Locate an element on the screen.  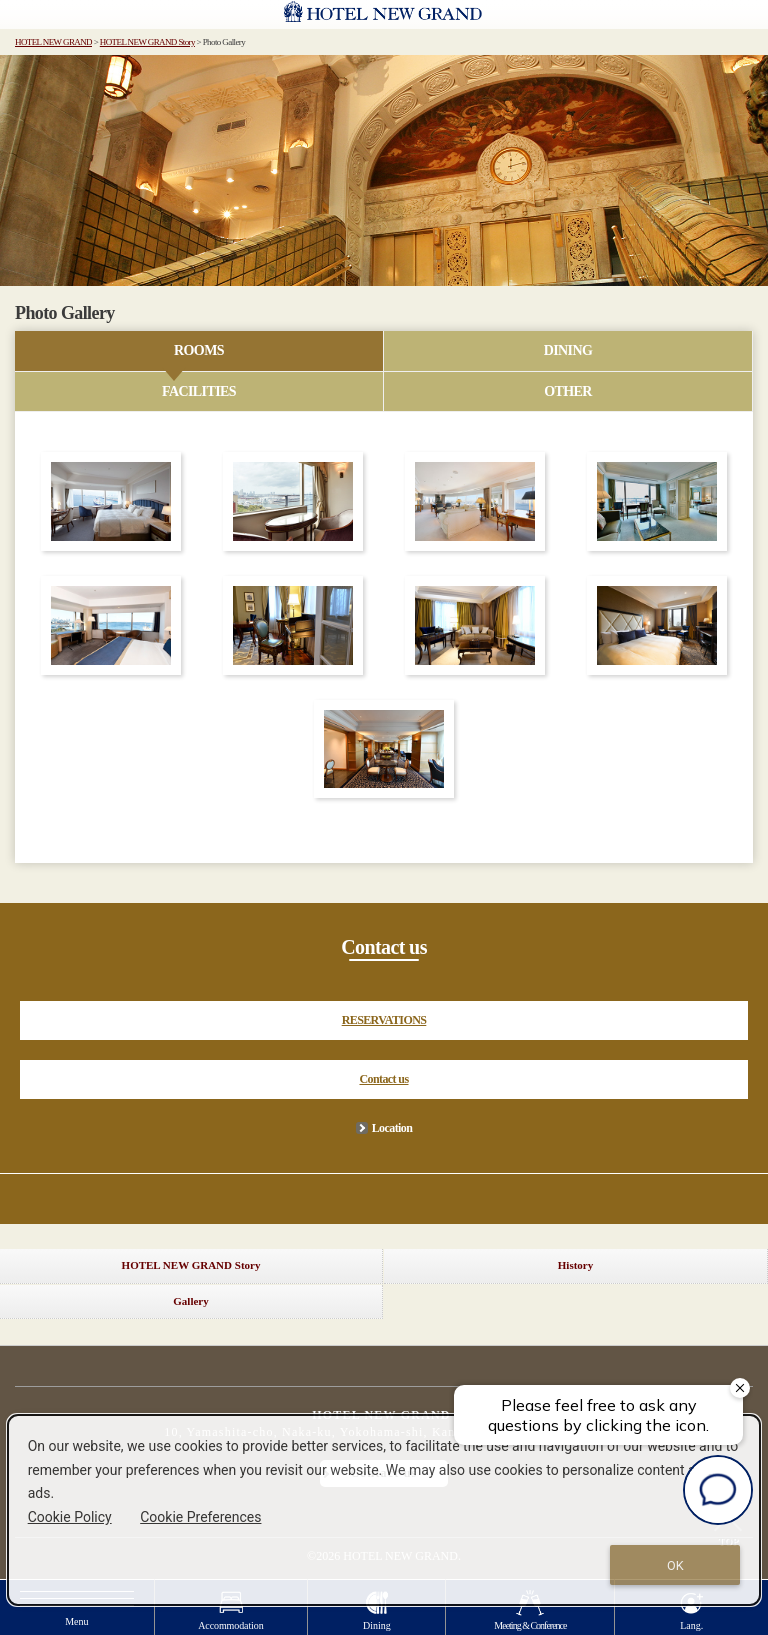
DINING is located at coordinates (568, 350).